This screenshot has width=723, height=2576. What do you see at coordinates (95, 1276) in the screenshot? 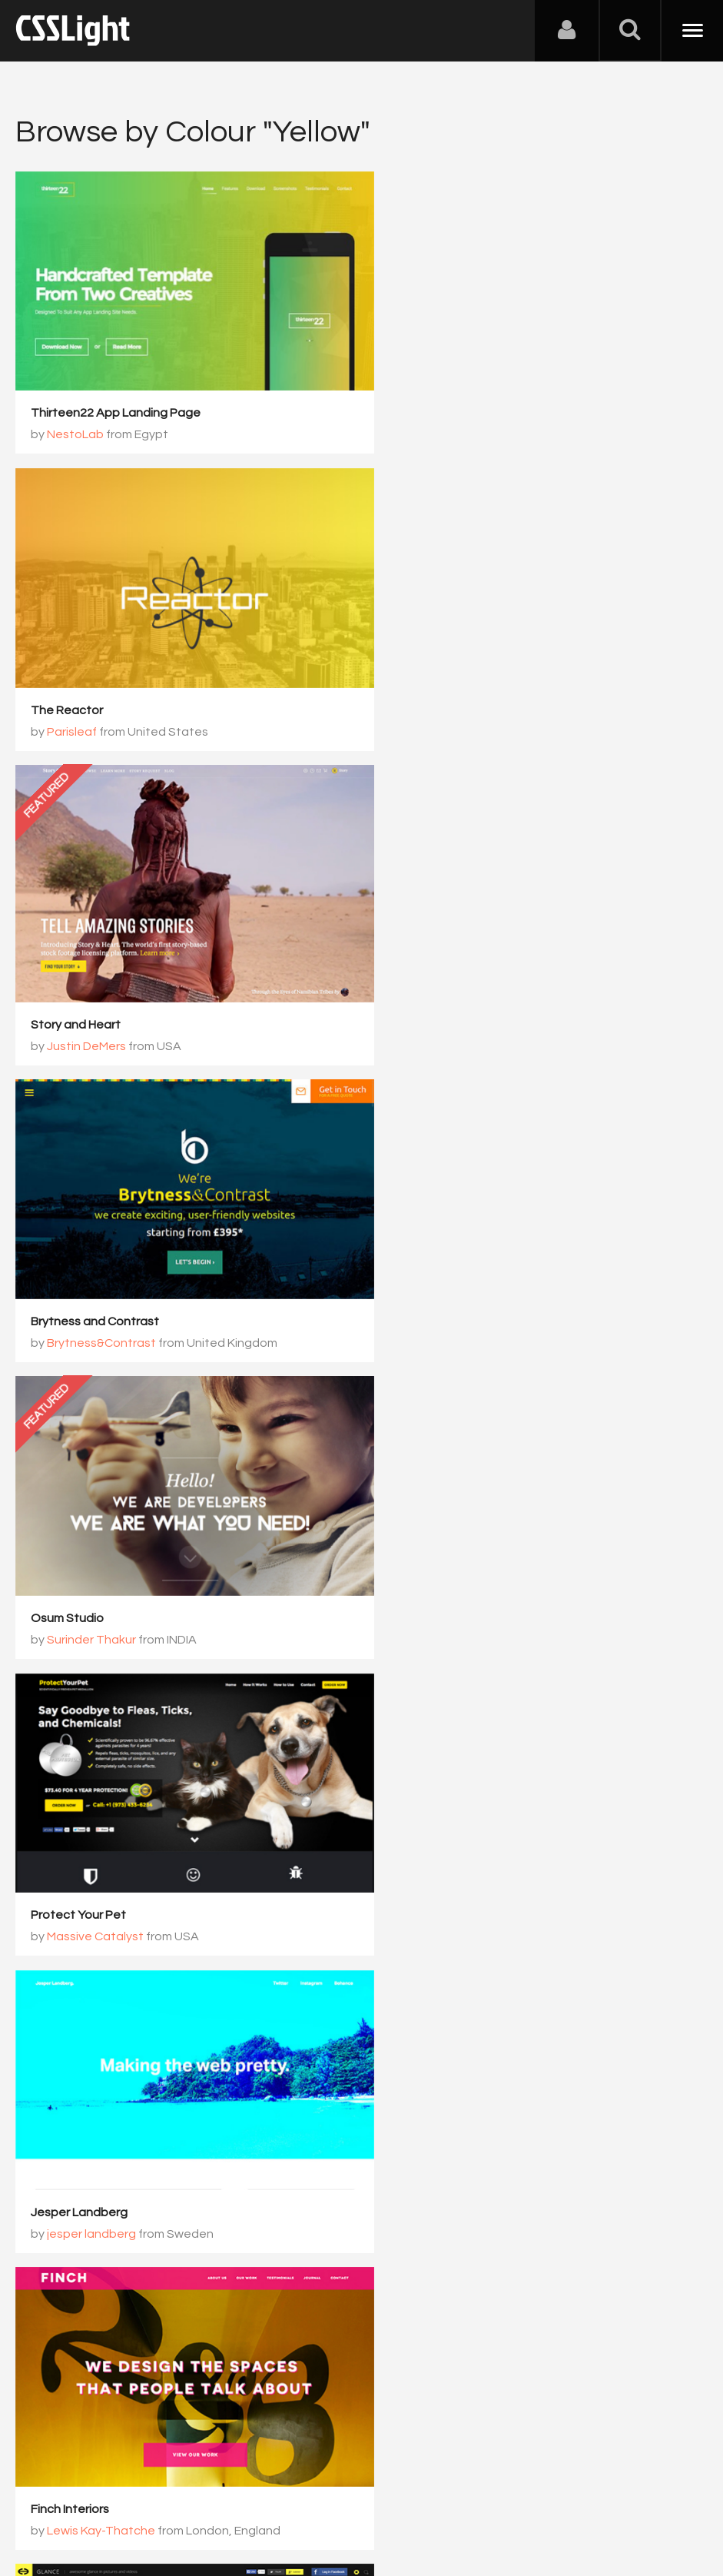
I see `Massive Catalyst` at bounding box center [95, 1276].